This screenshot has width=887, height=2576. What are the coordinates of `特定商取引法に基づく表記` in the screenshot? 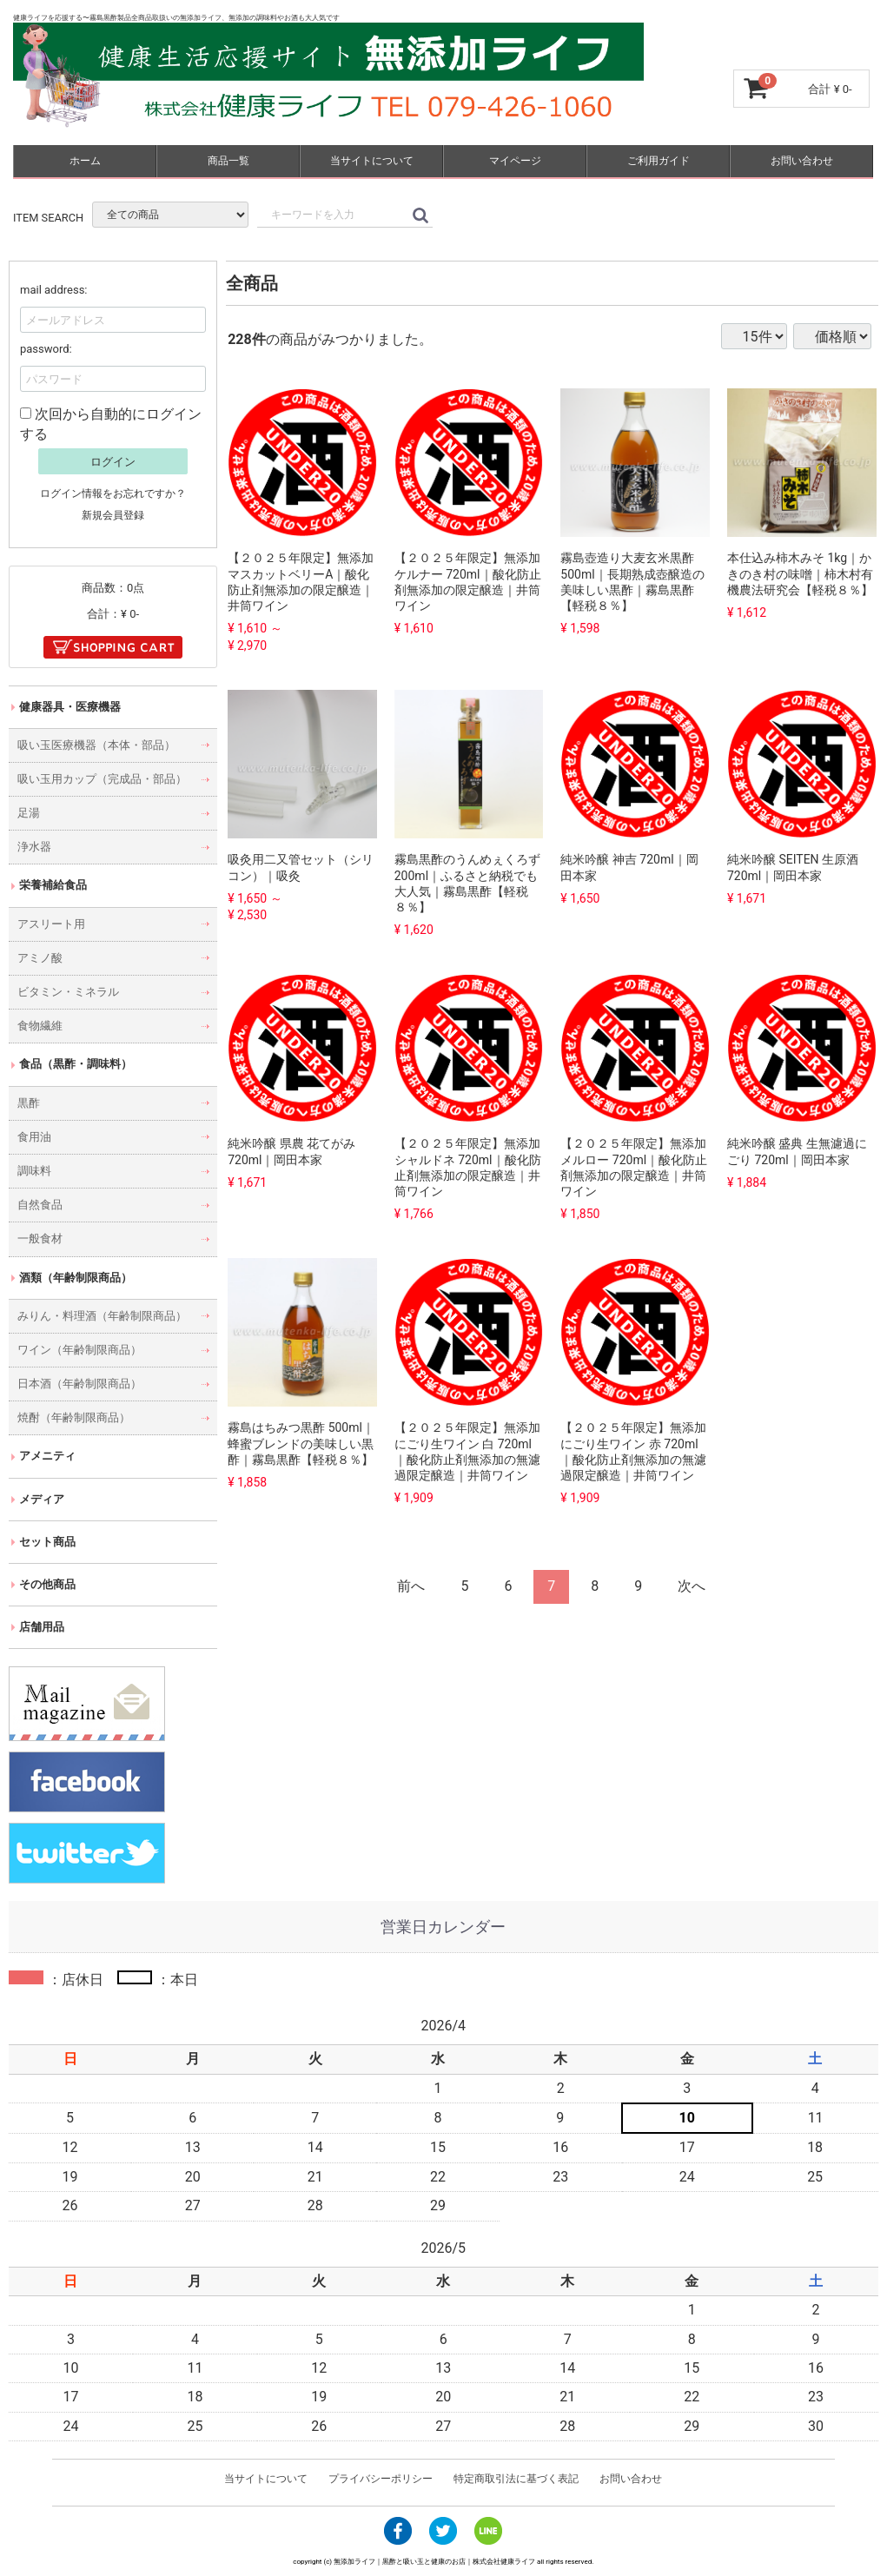 It's located at (516, 2479).